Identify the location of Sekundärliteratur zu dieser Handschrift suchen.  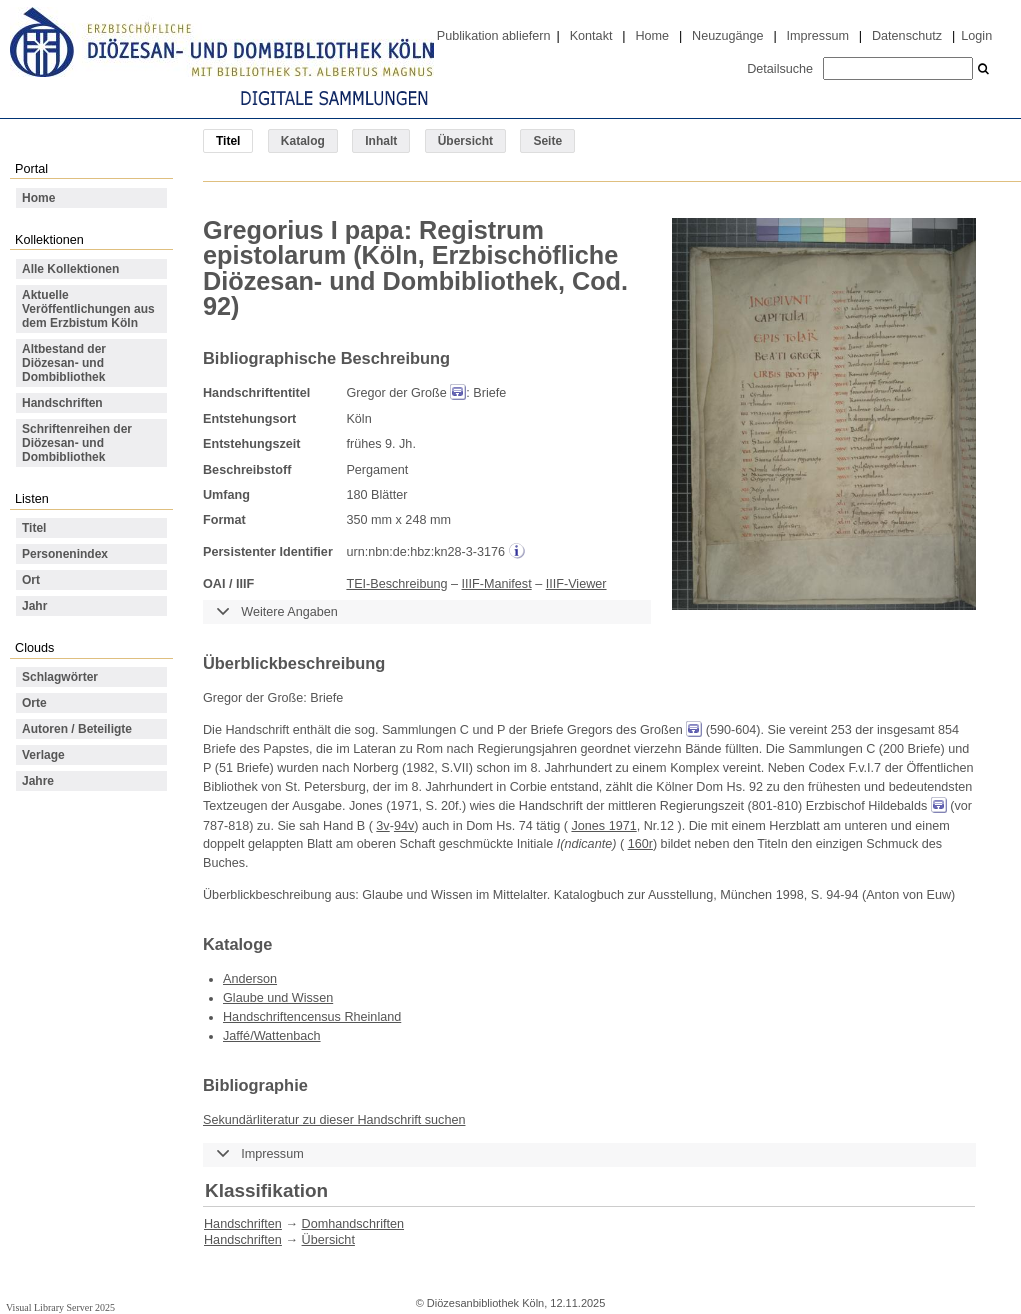
(334, 1120).